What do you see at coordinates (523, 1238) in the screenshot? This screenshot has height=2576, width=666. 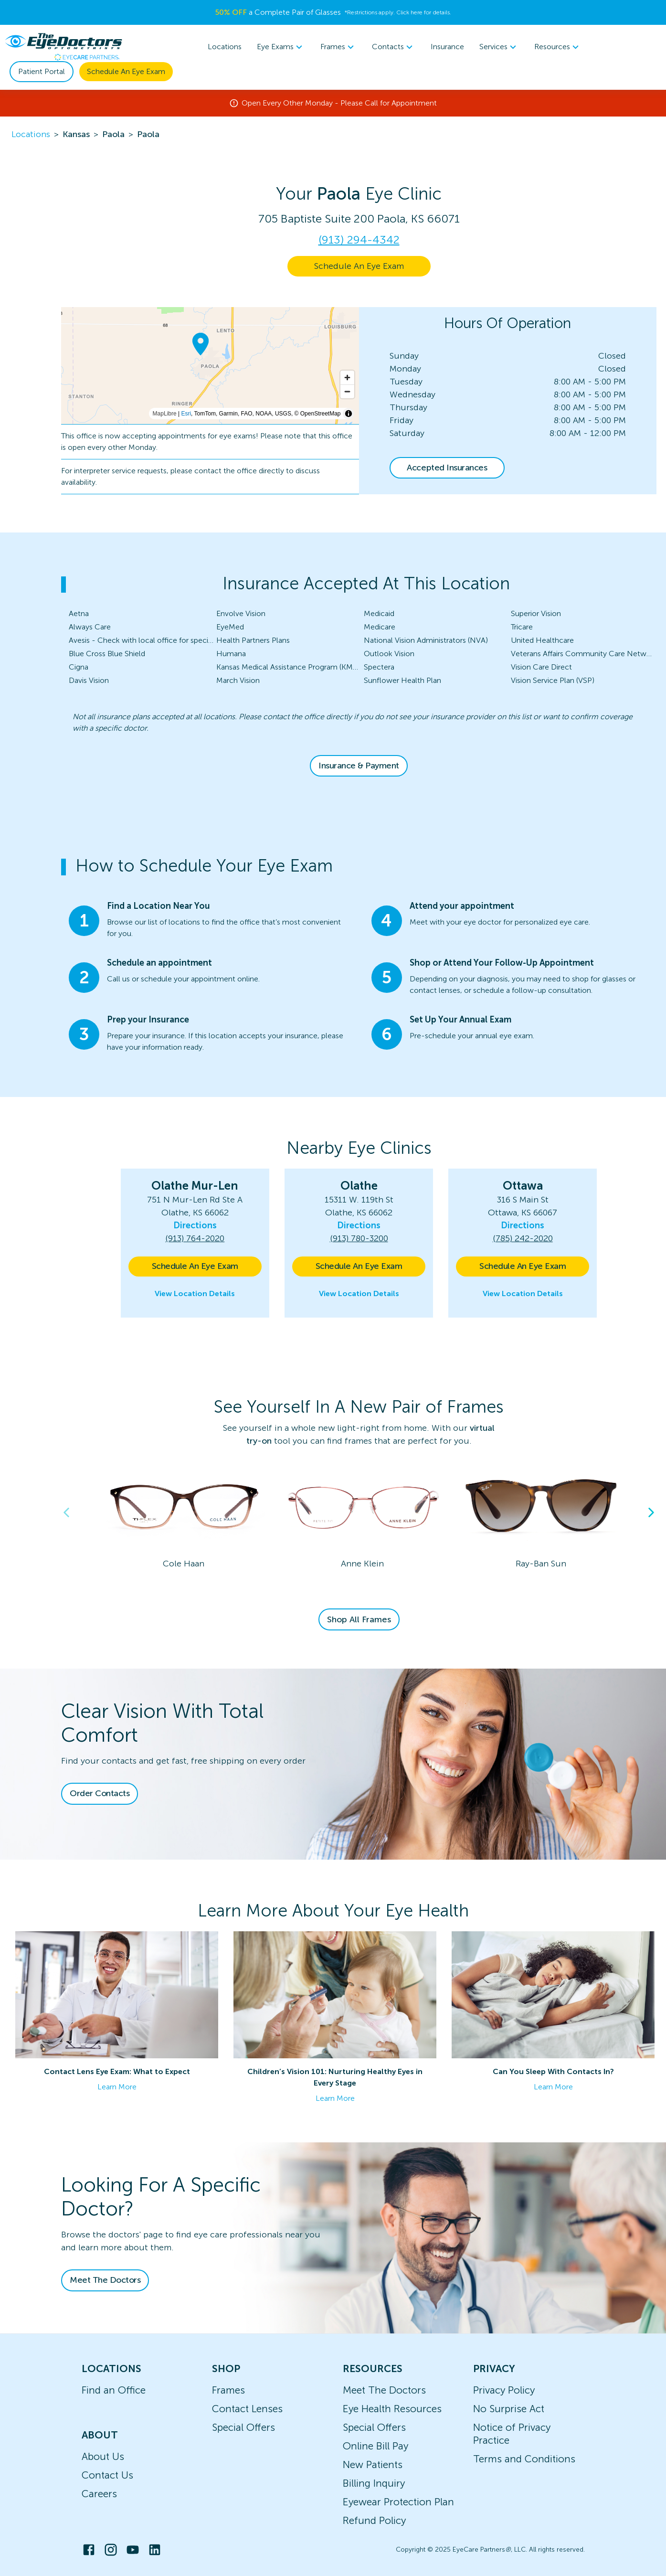 I see `(785) 242-2020` at bounding box center [523, 1238].